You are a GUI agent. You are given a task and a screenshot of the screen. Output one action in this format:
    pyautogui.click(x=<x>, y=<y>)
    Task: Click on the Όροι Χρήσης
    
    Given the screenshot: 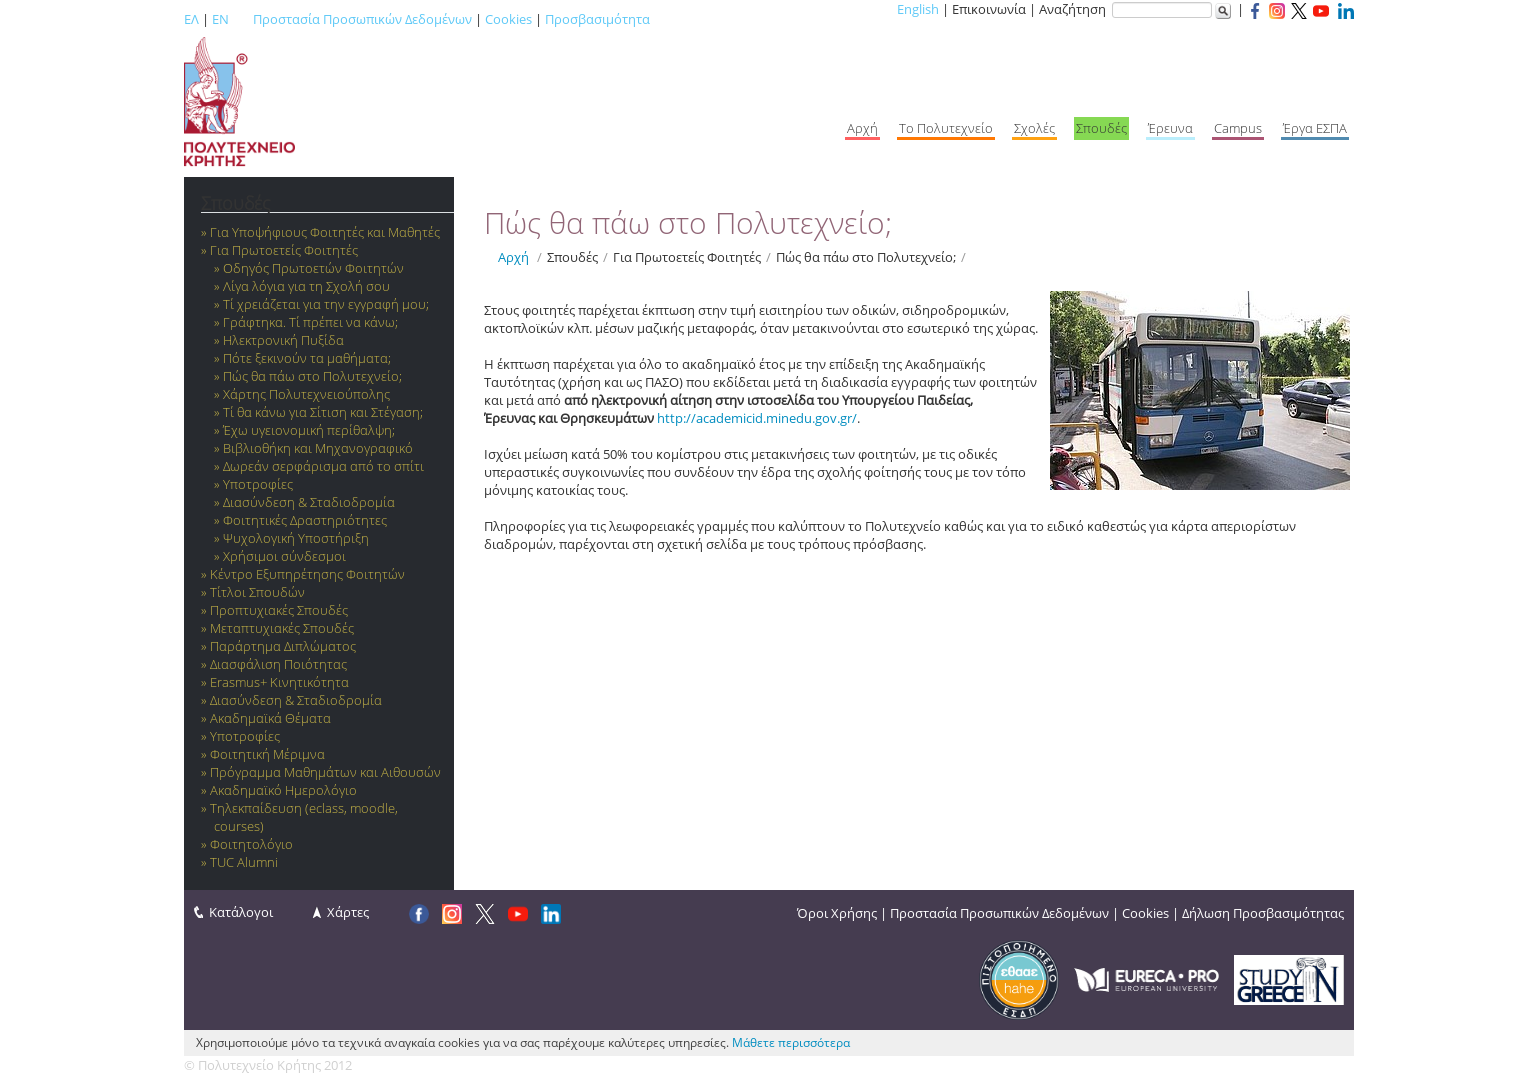 What is the action you would take?
    pyautogui.click(x=837, y=913)
    